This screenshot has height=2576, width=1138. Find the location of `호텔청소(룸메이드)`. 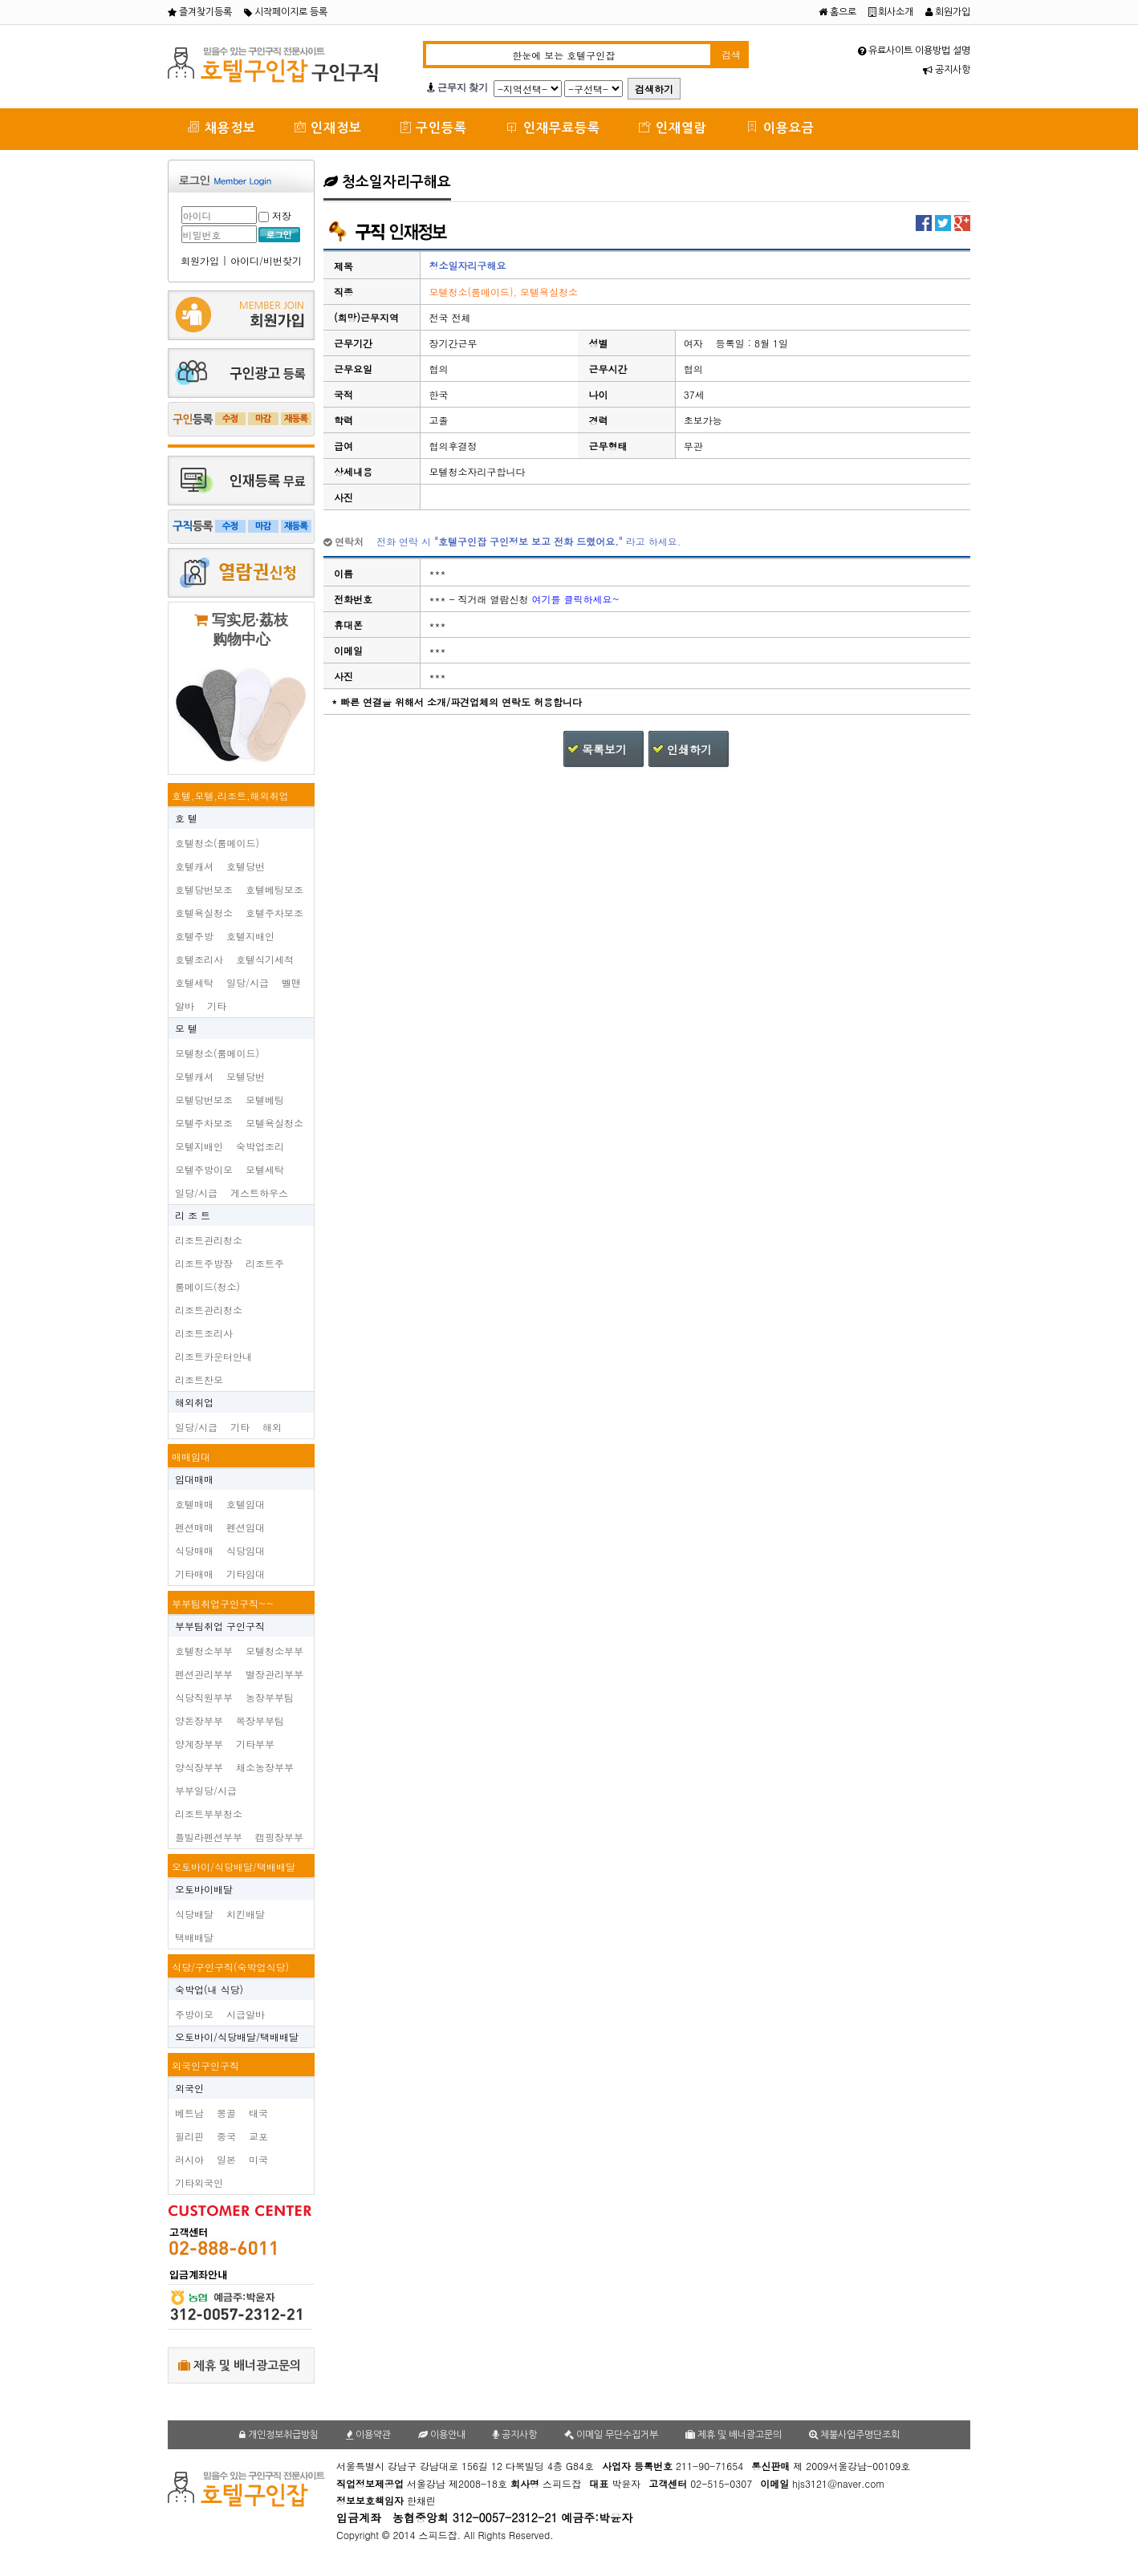

호텔청소(룸메이드) is located at coordinates (217, 843).